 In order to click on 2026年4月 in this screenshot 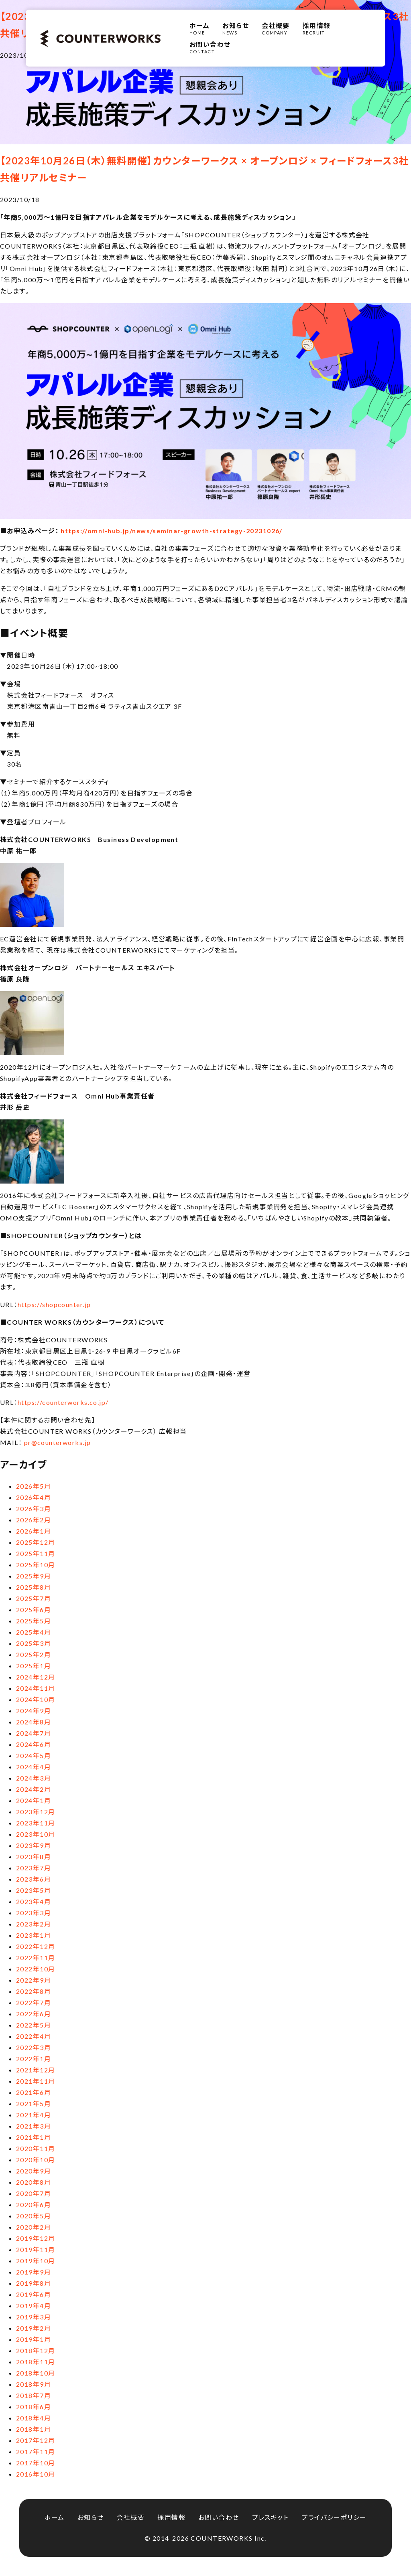, I will do `click(33, 1497)`.